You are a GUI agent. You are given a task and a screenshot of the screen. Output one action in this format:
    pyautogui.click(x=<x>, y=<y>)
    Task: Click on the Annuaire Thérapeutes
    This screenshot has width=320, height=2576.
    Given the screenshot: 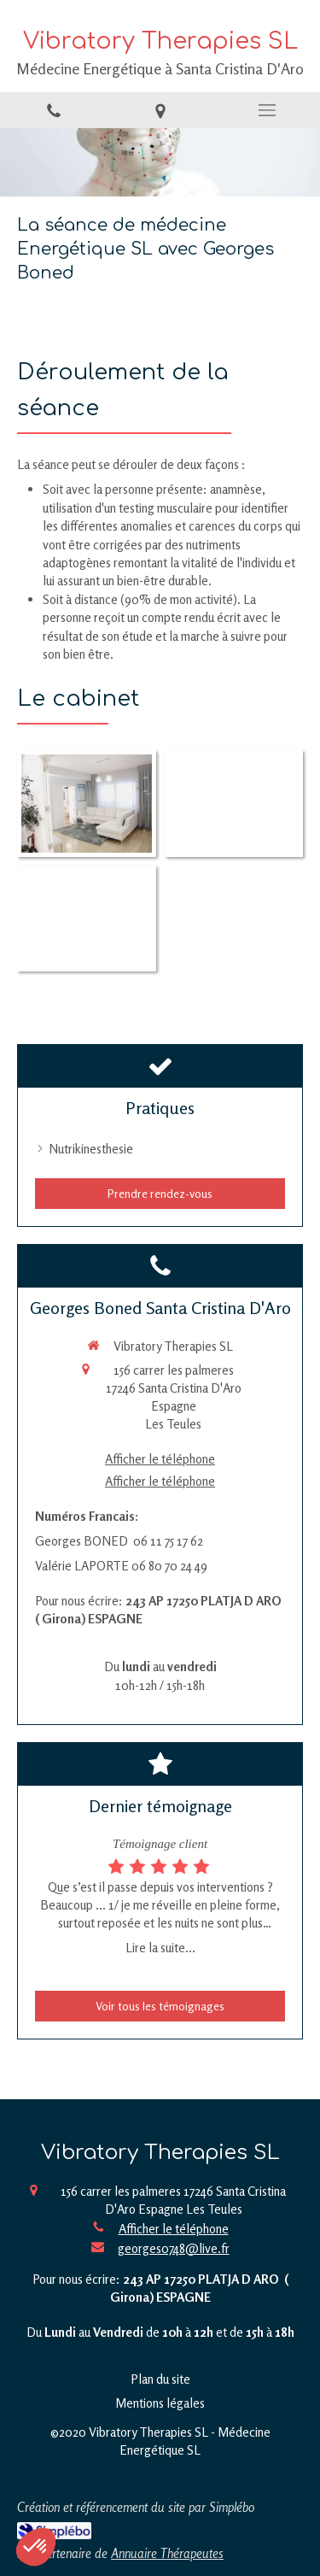 What is the action you would take?
    pyautogui.click(x=167, y=2553)
    